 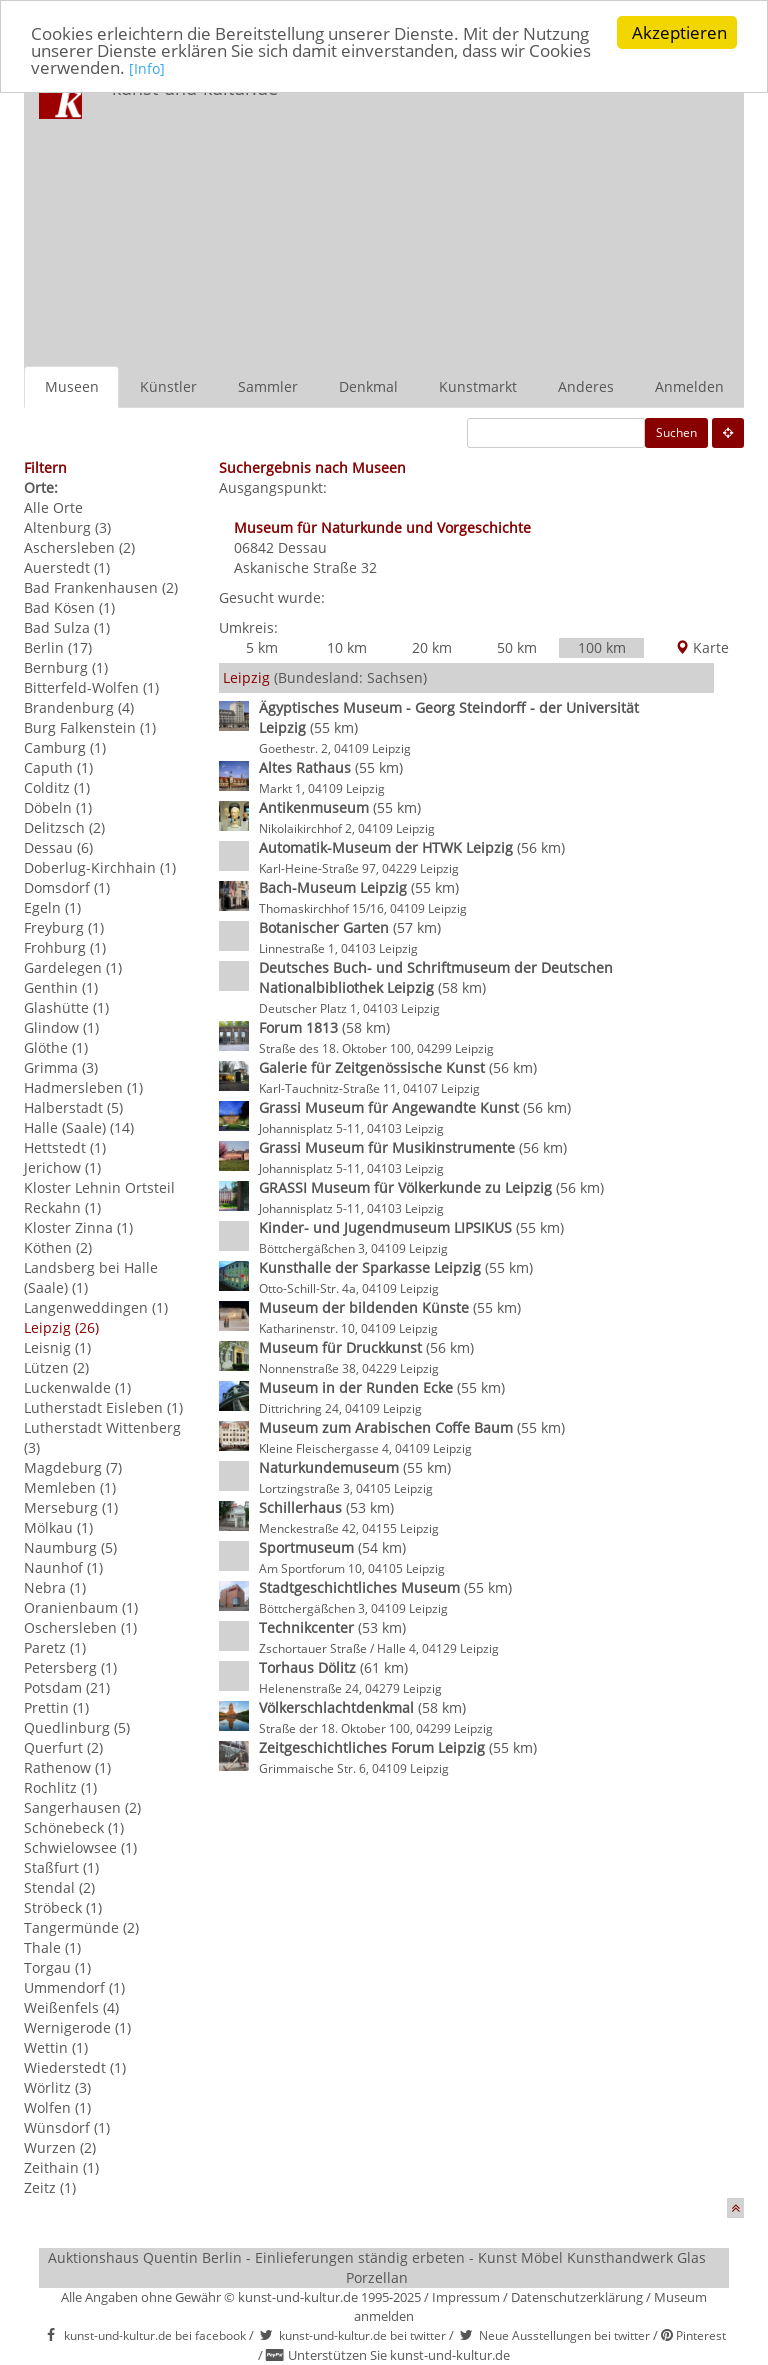 What do you see at coordinates (52, 1947) in the screenshot?
I see `Thale (1)` at bounding box center [52, 1947].